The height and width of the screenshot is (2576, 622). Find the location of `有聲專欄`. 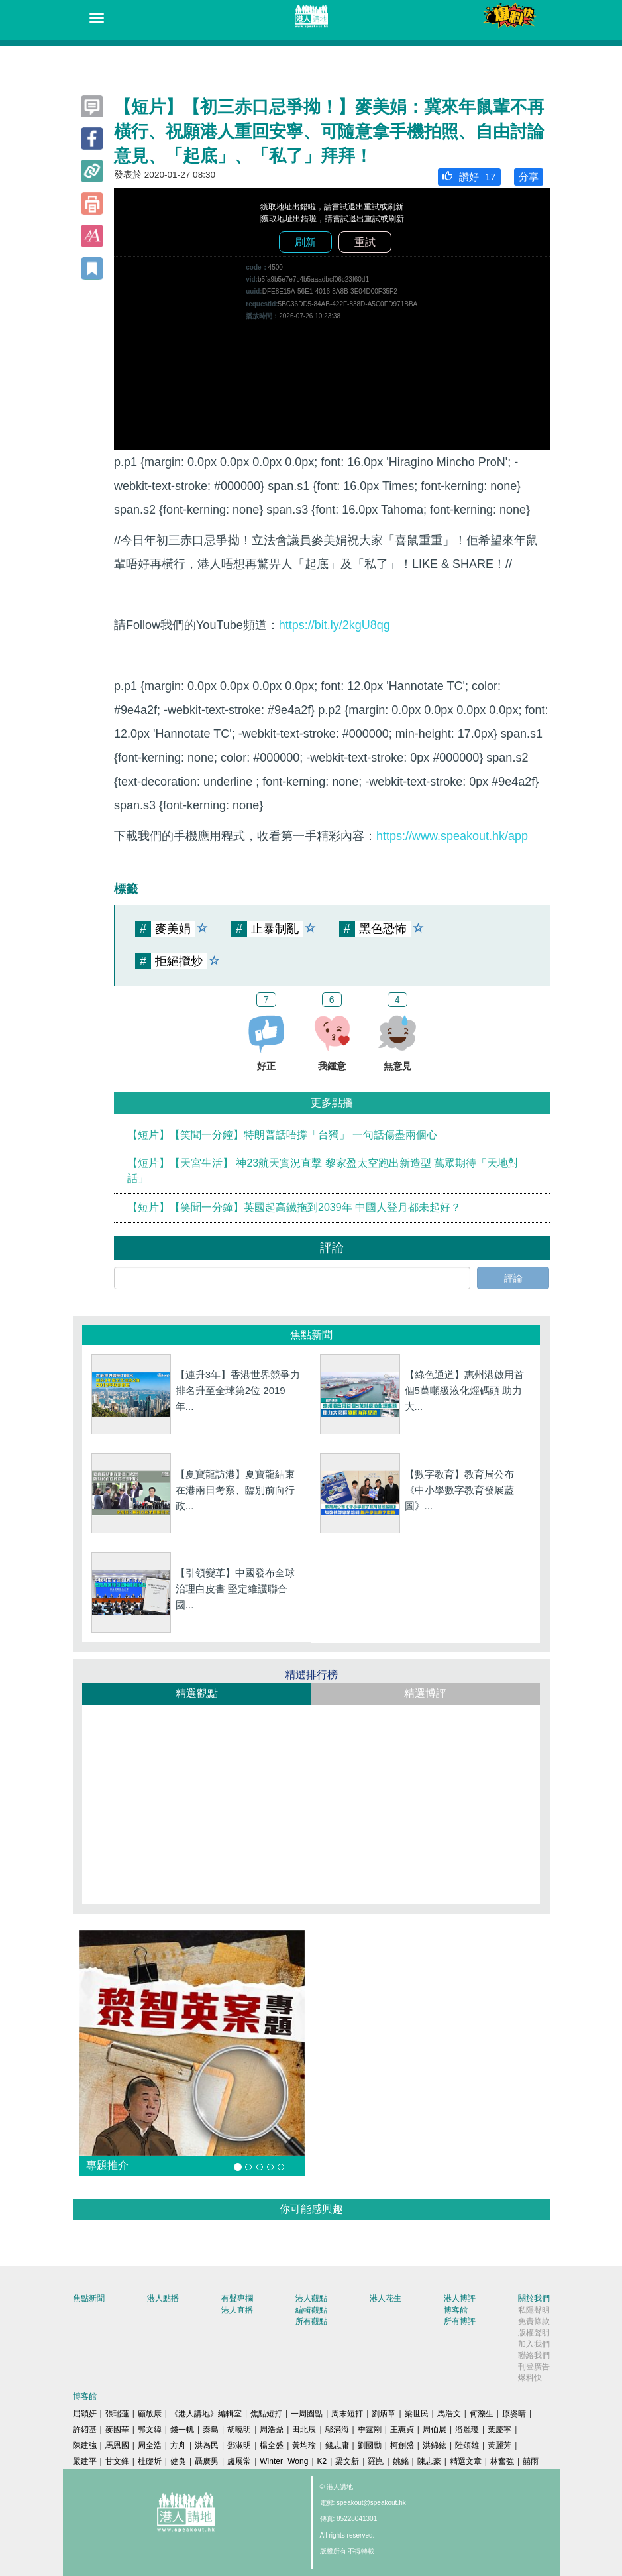

有聲專欄 is located at coordinates (237, 2298).